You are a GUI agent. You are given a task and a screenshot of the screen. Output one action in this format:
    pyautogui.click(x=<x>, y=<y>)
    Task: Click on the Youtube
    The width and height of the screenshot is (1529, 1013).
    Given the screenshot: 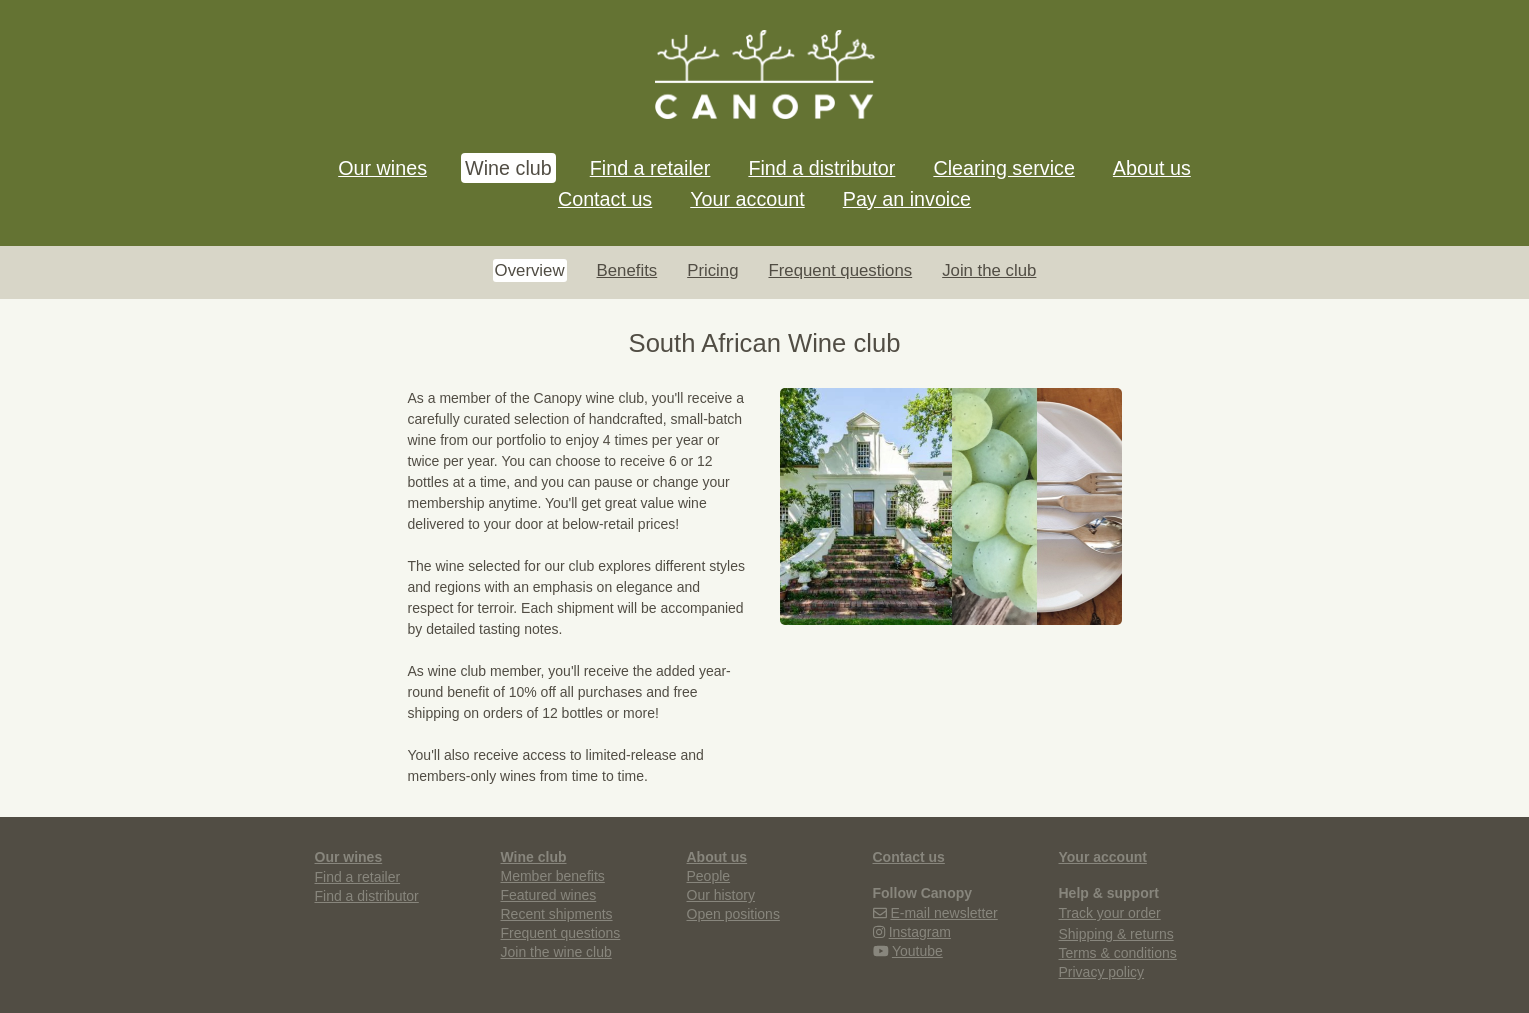 What is the action you would take?
    pyautogui.click(x=917, y=951)
    